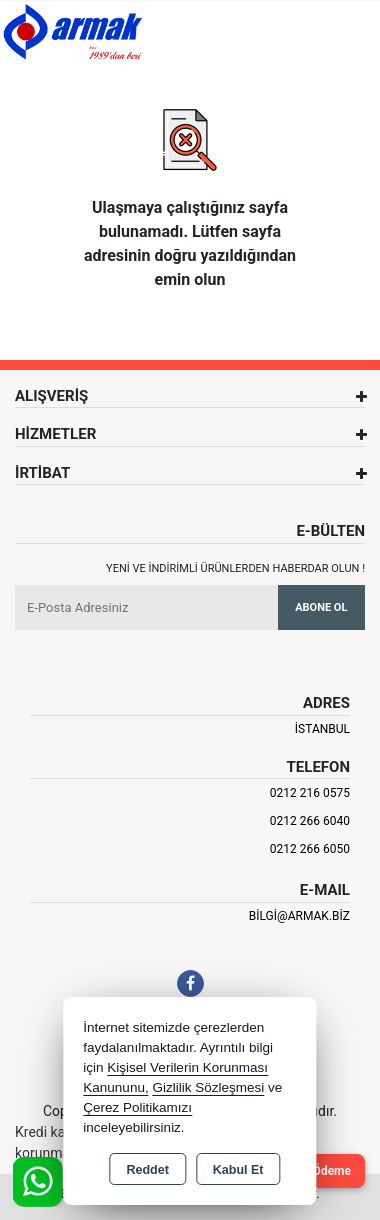  Describe the element at coordinates (137, 1107) in the screenshot. I see `Çerez Politikamızı` at that location.